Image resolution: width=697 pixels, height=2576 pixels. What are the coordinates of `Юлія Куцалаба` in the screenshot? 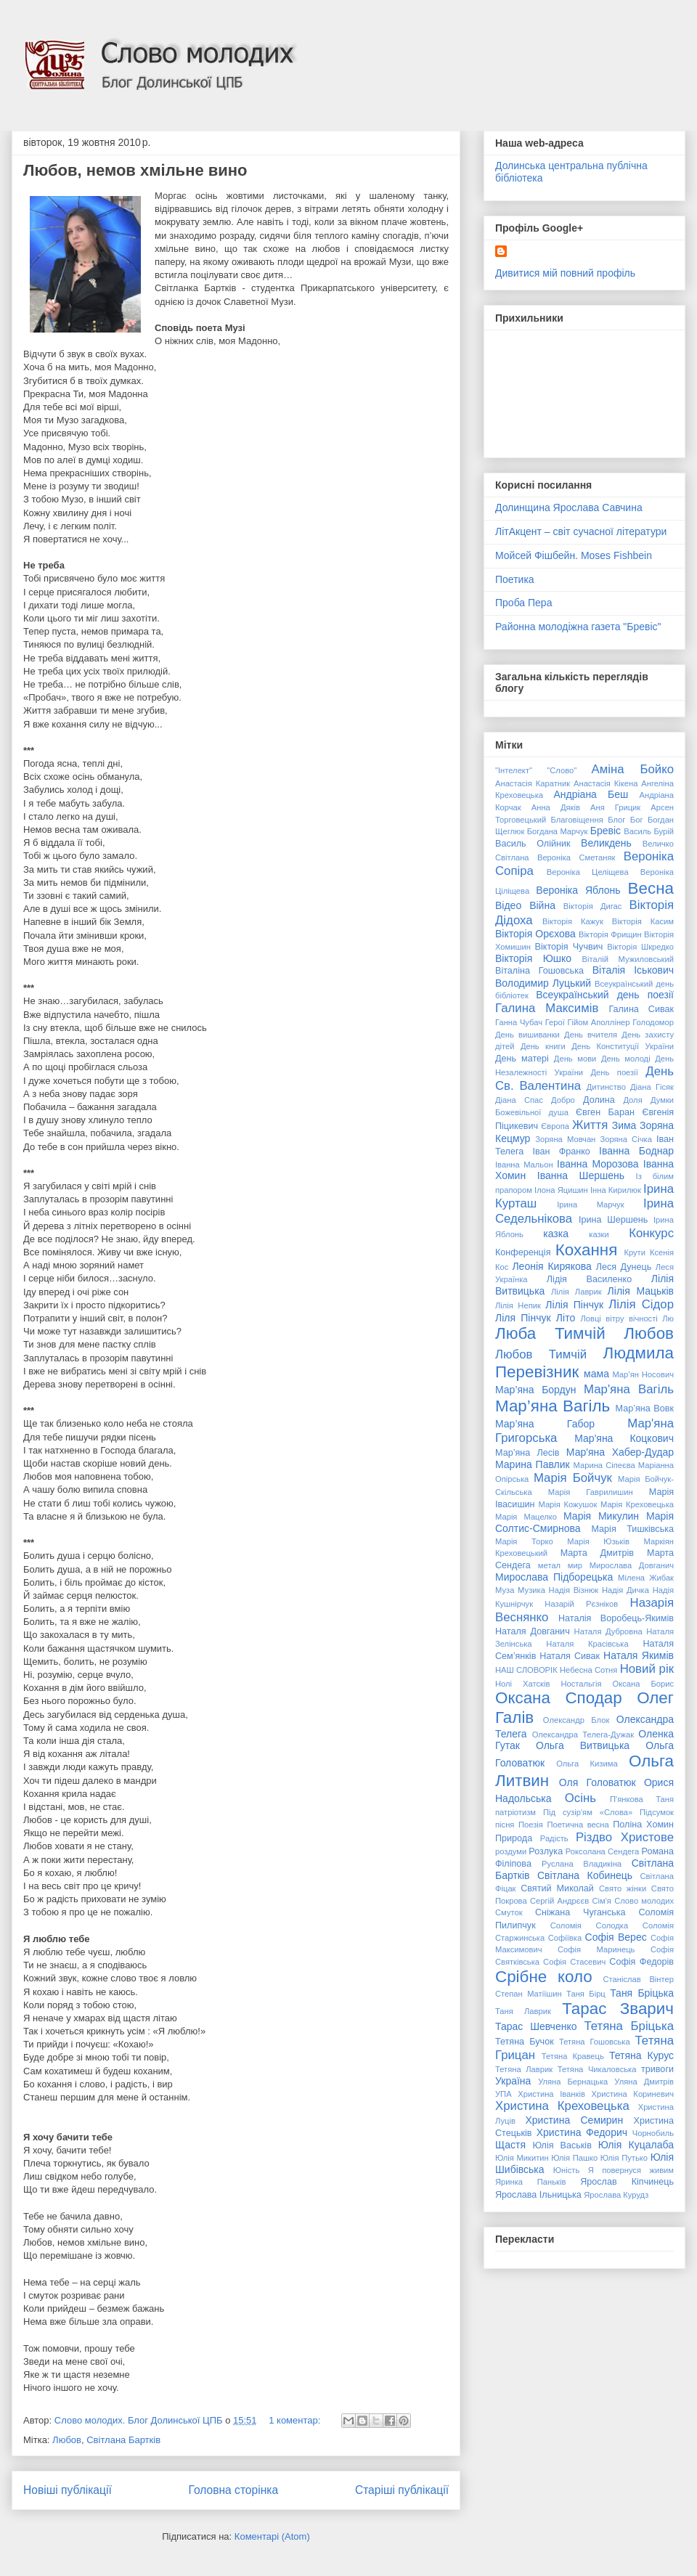 It's located at (636, 2145).